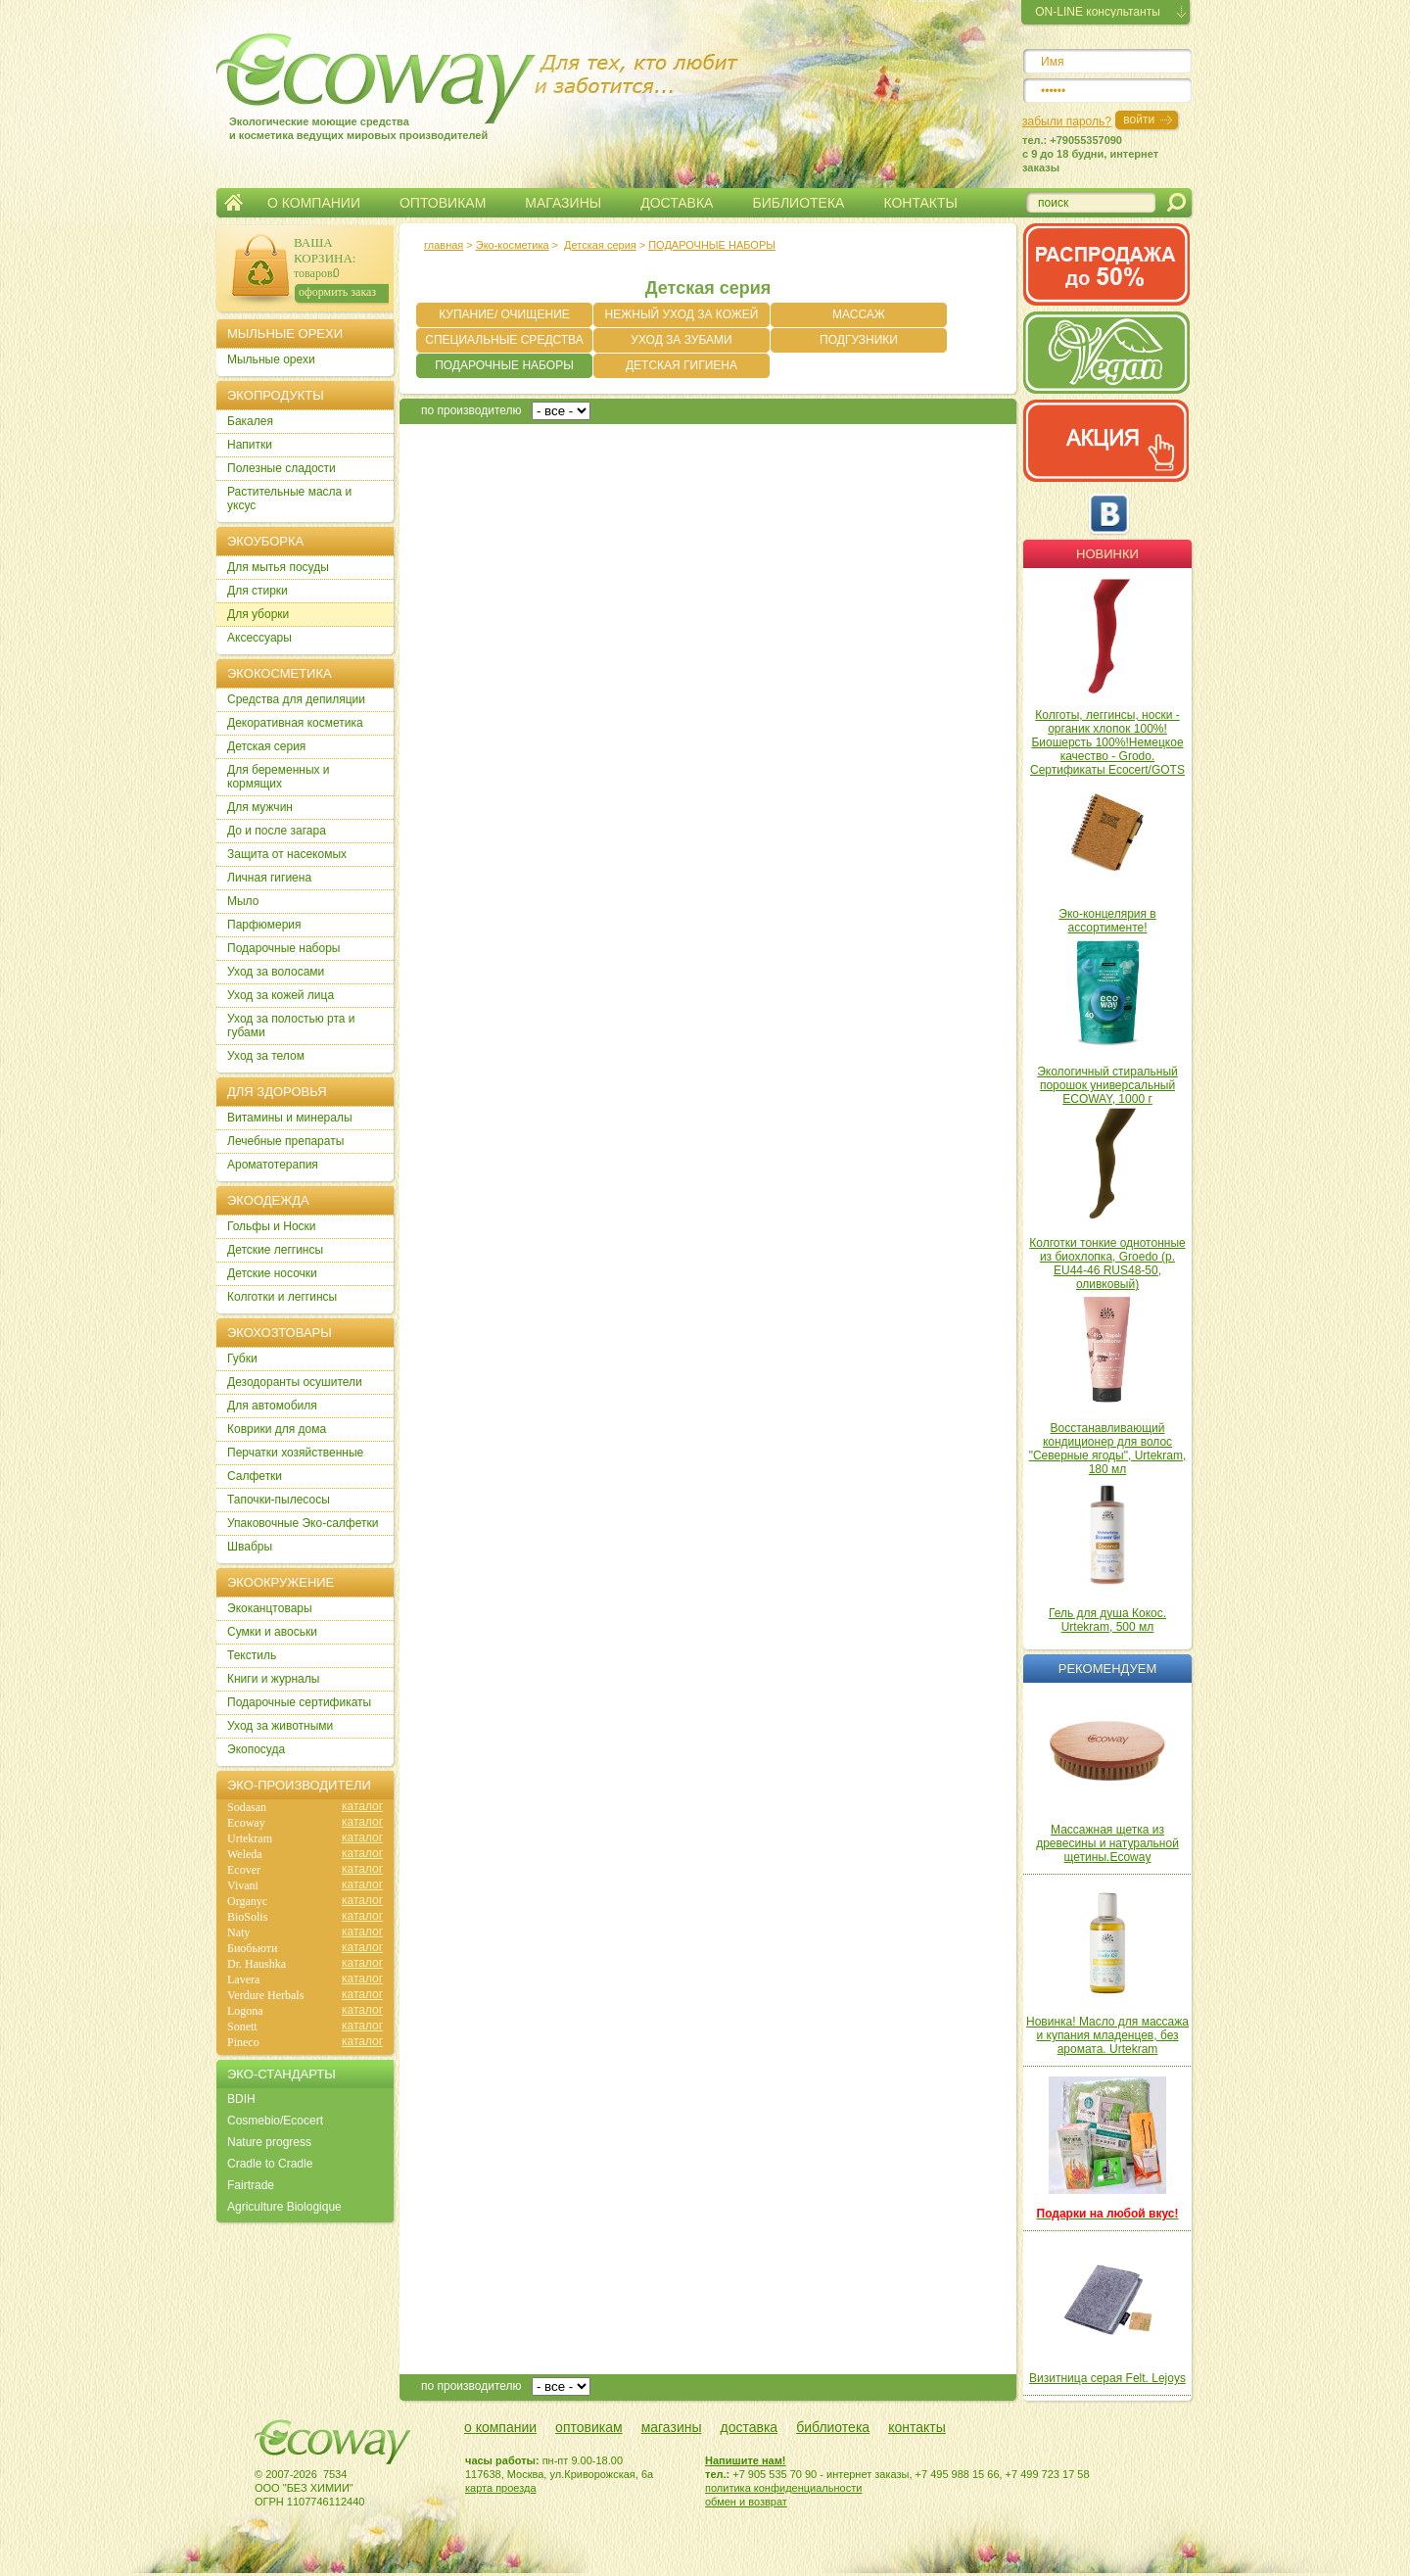 The width and height of the screenshot is (1410, 2576). I want to click on КОНТАКТЫ, so click(920, 203).